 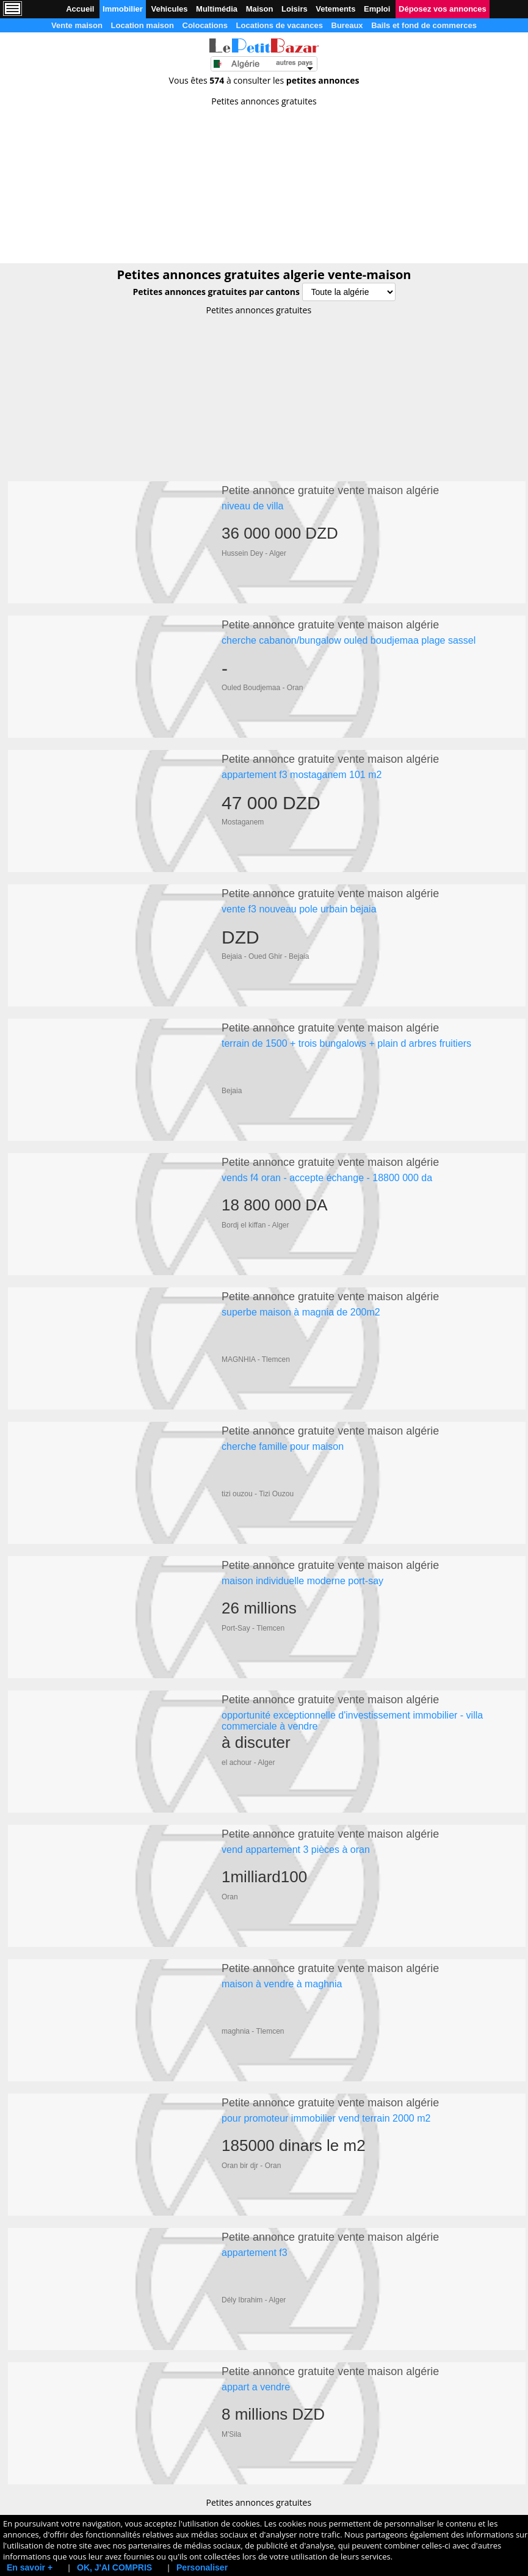 What do you see at coordinates (352, 1665) in the screenshot?
I see `opportunité exceptionnelle d'investissement immobilier - villa commerciale à vendre` at bounding box center [352, 1665].